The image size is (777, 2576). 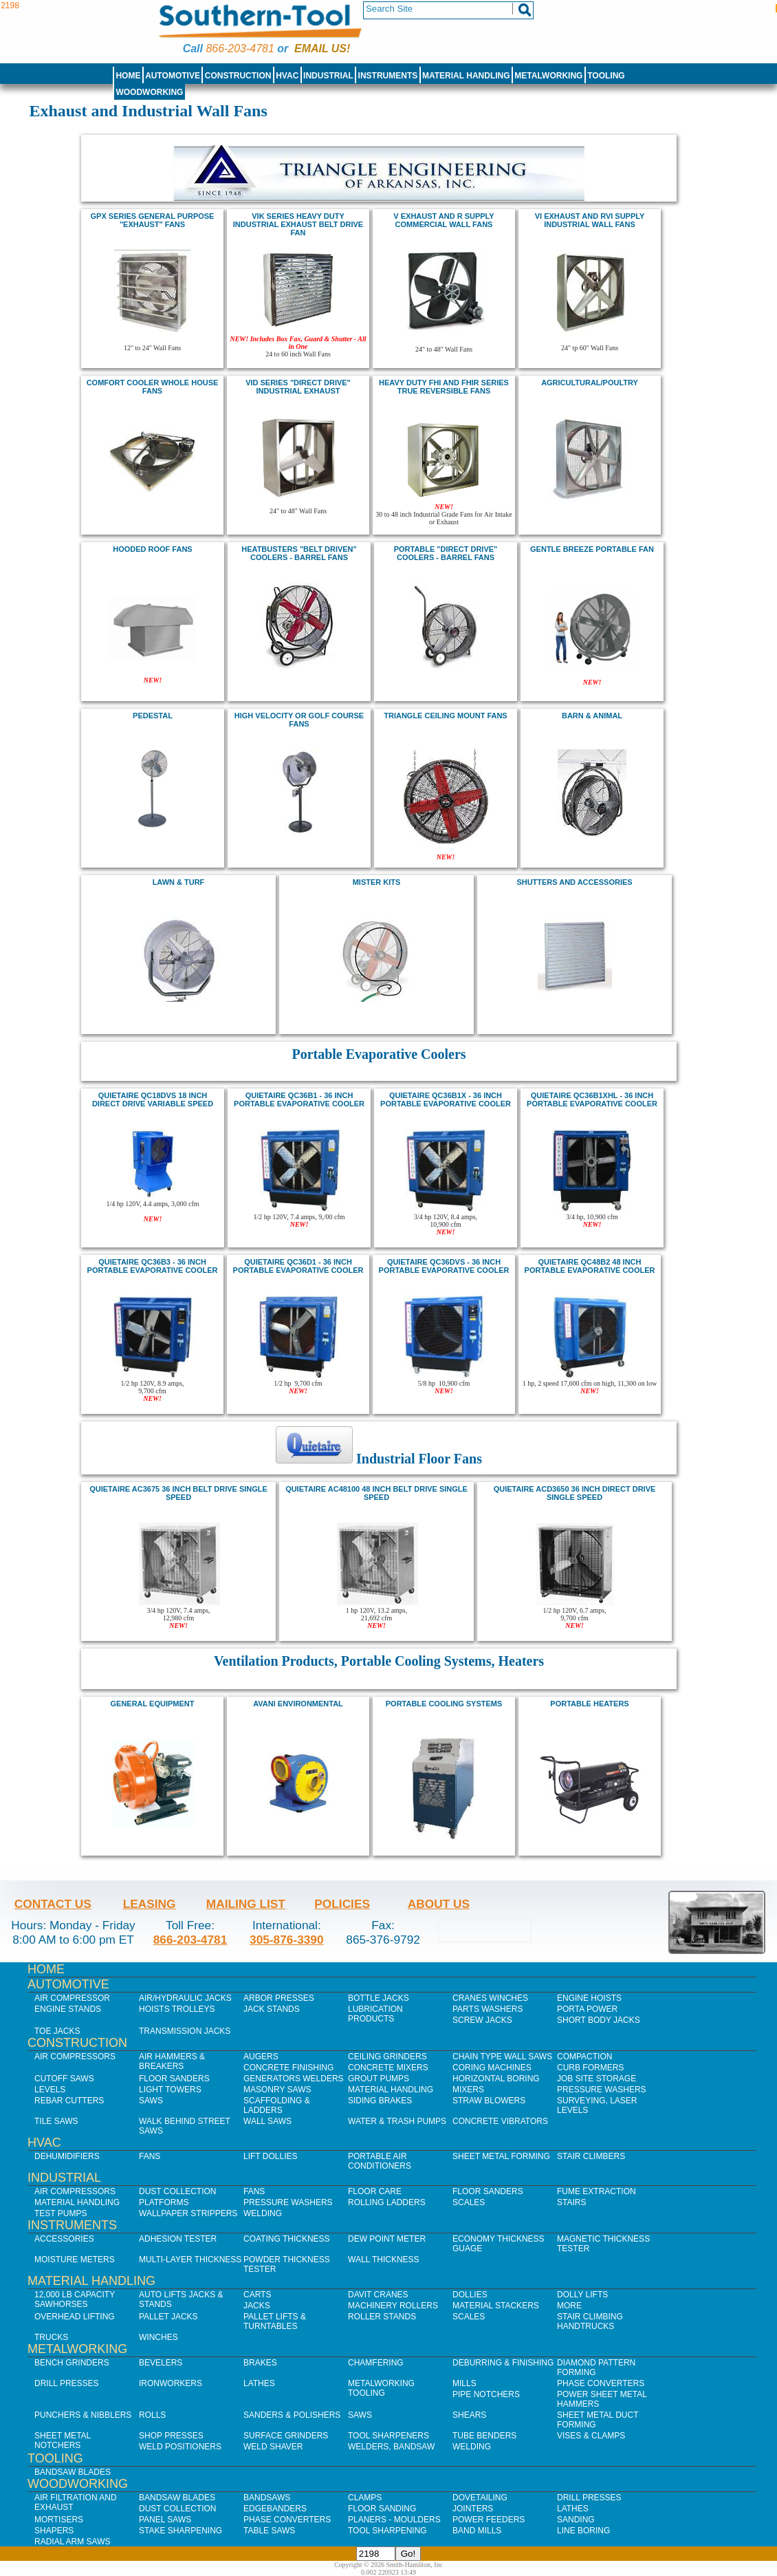 What do you see at coordinates (377, 882) in the screenshot?
I see `Mister Kits` at bounding box center [377, 882].